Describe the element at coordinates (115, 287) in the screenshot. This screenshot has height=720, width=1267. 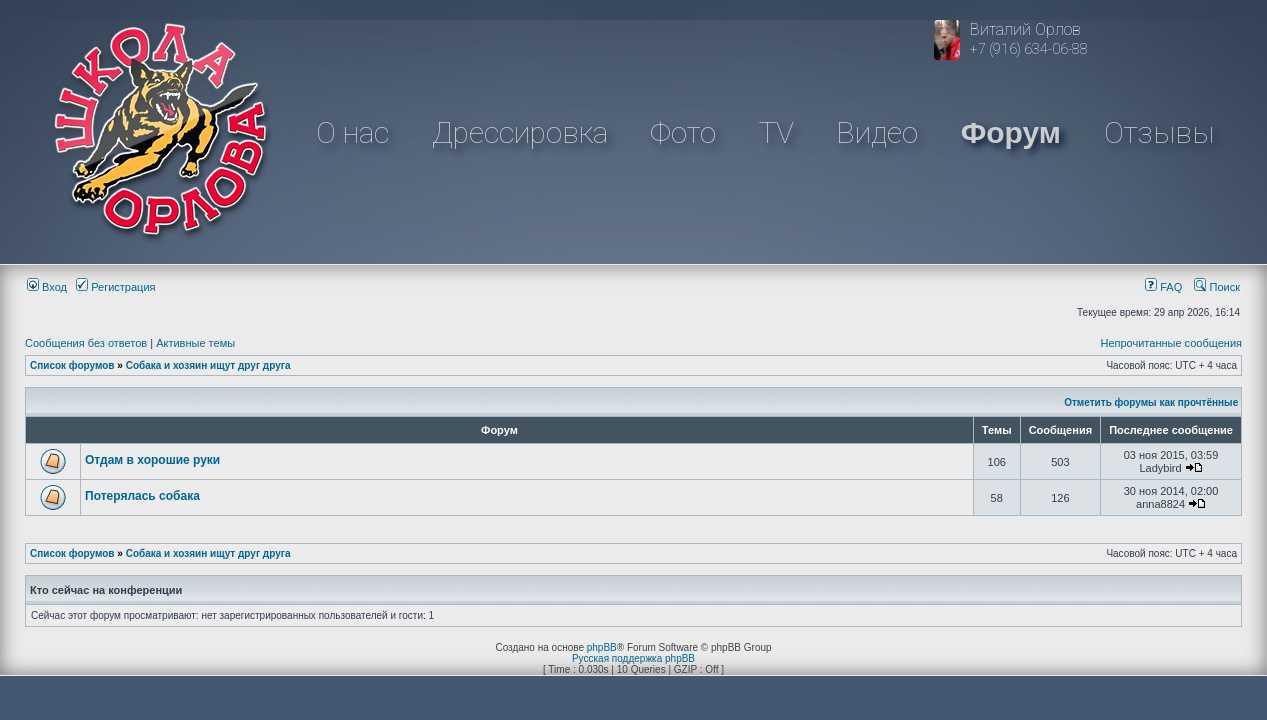
I see `Регистрация` at that location.